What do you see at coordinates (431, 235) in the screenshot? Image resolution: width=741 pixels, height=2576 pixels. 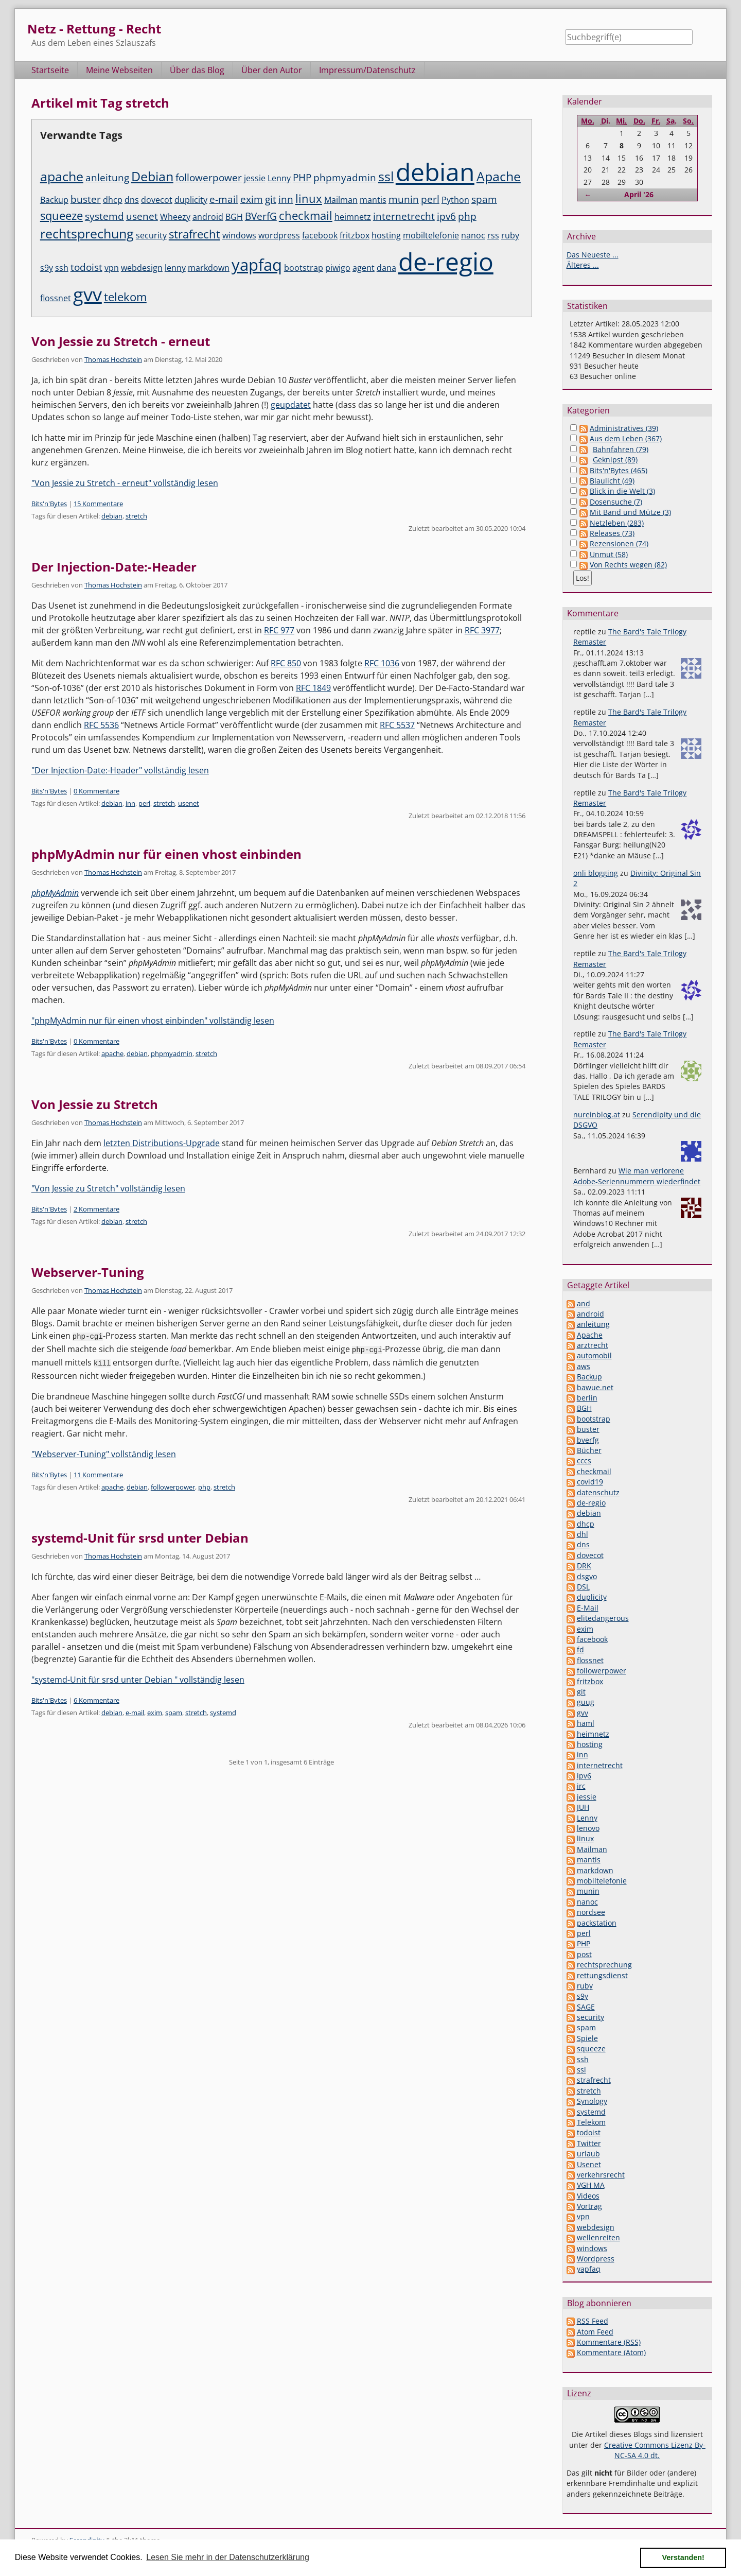 I see `mobiltelefonie` at bounding box center [431, 235].